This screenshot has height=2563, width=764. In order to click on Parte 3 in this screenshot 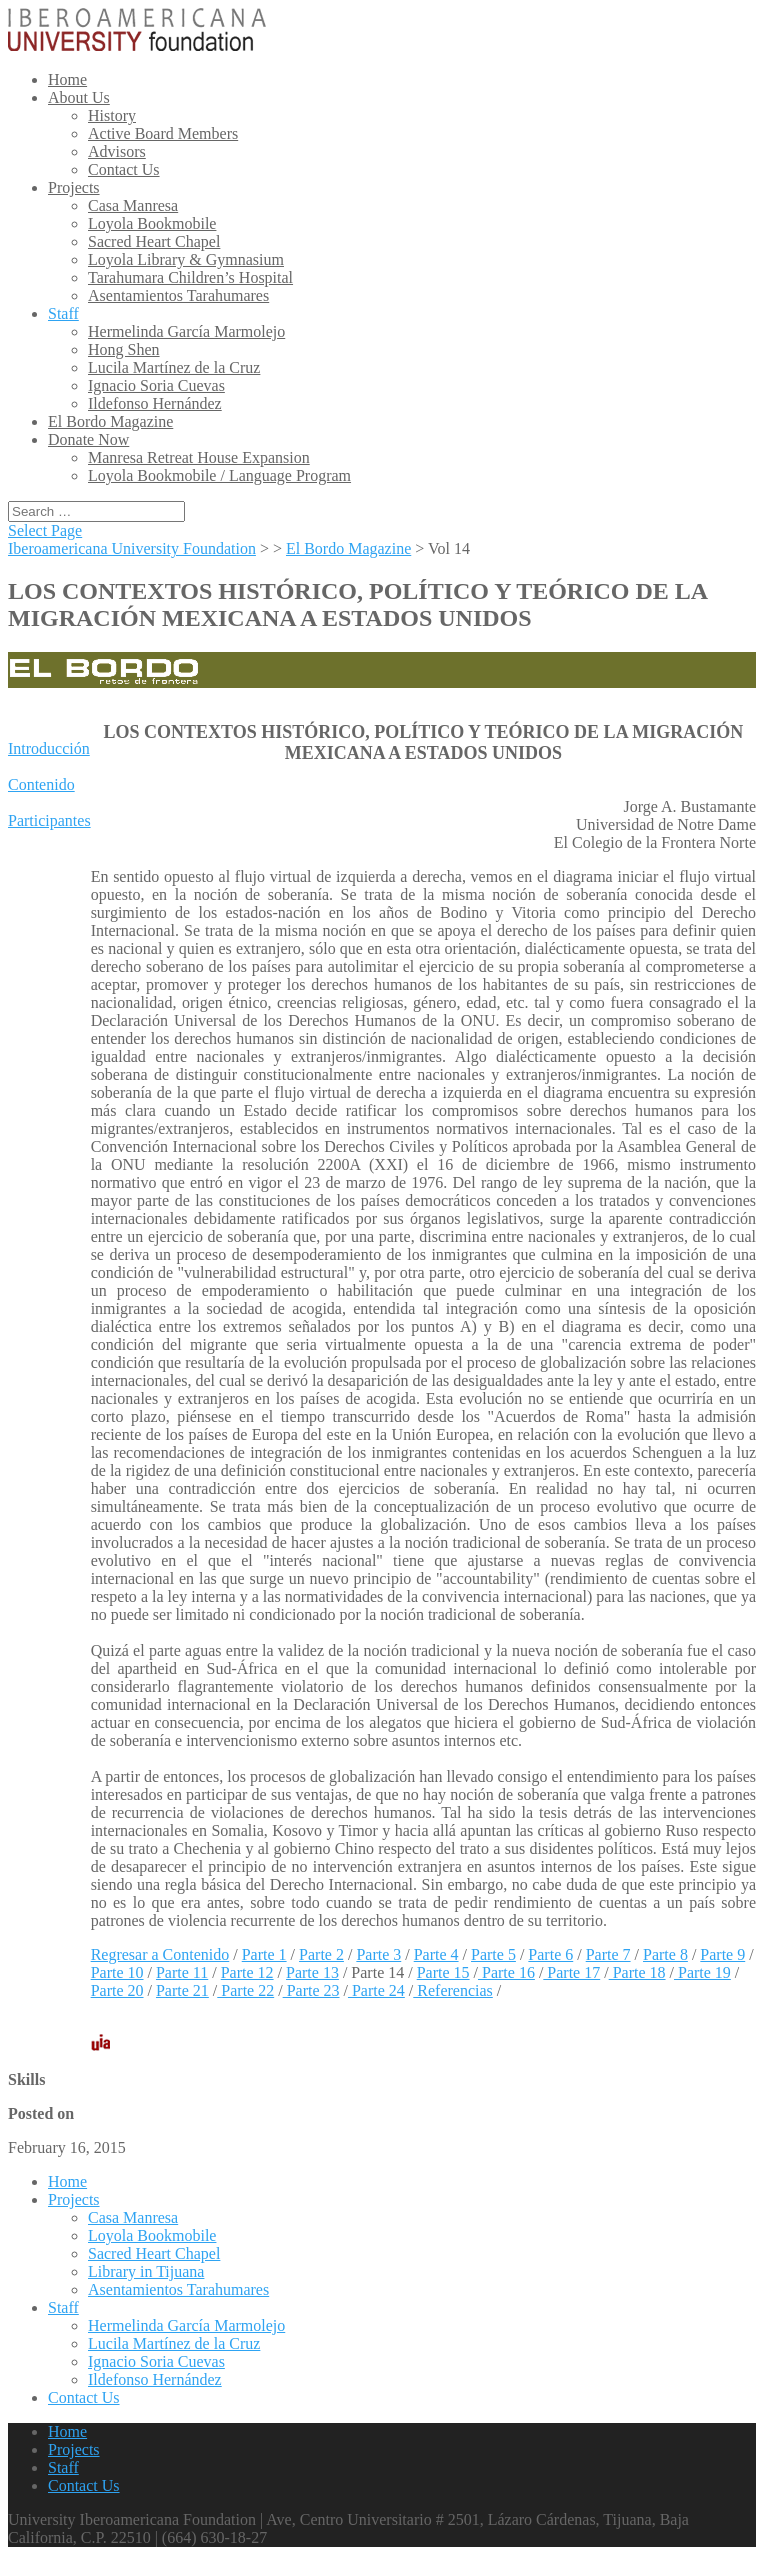, I will do `click(378, 1954)`.